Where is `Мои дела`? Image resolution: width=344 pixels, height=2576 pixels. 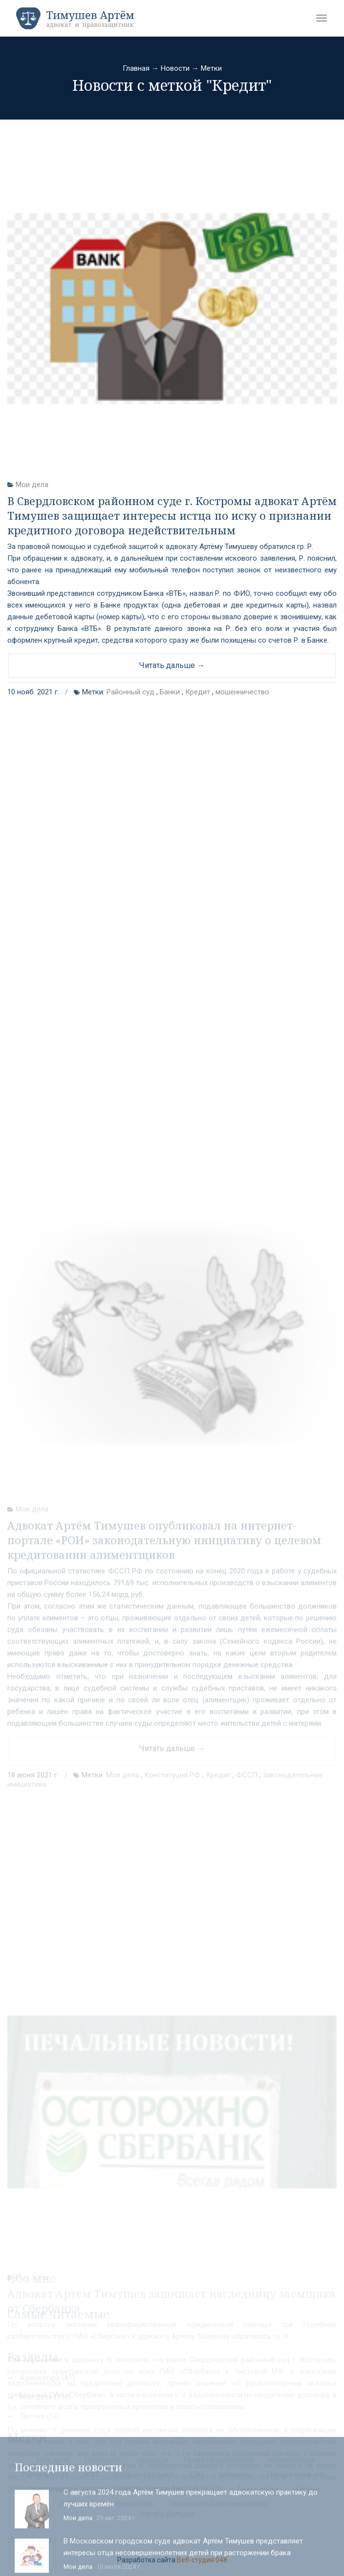 Мои дела is located at coordinates (32, 484).